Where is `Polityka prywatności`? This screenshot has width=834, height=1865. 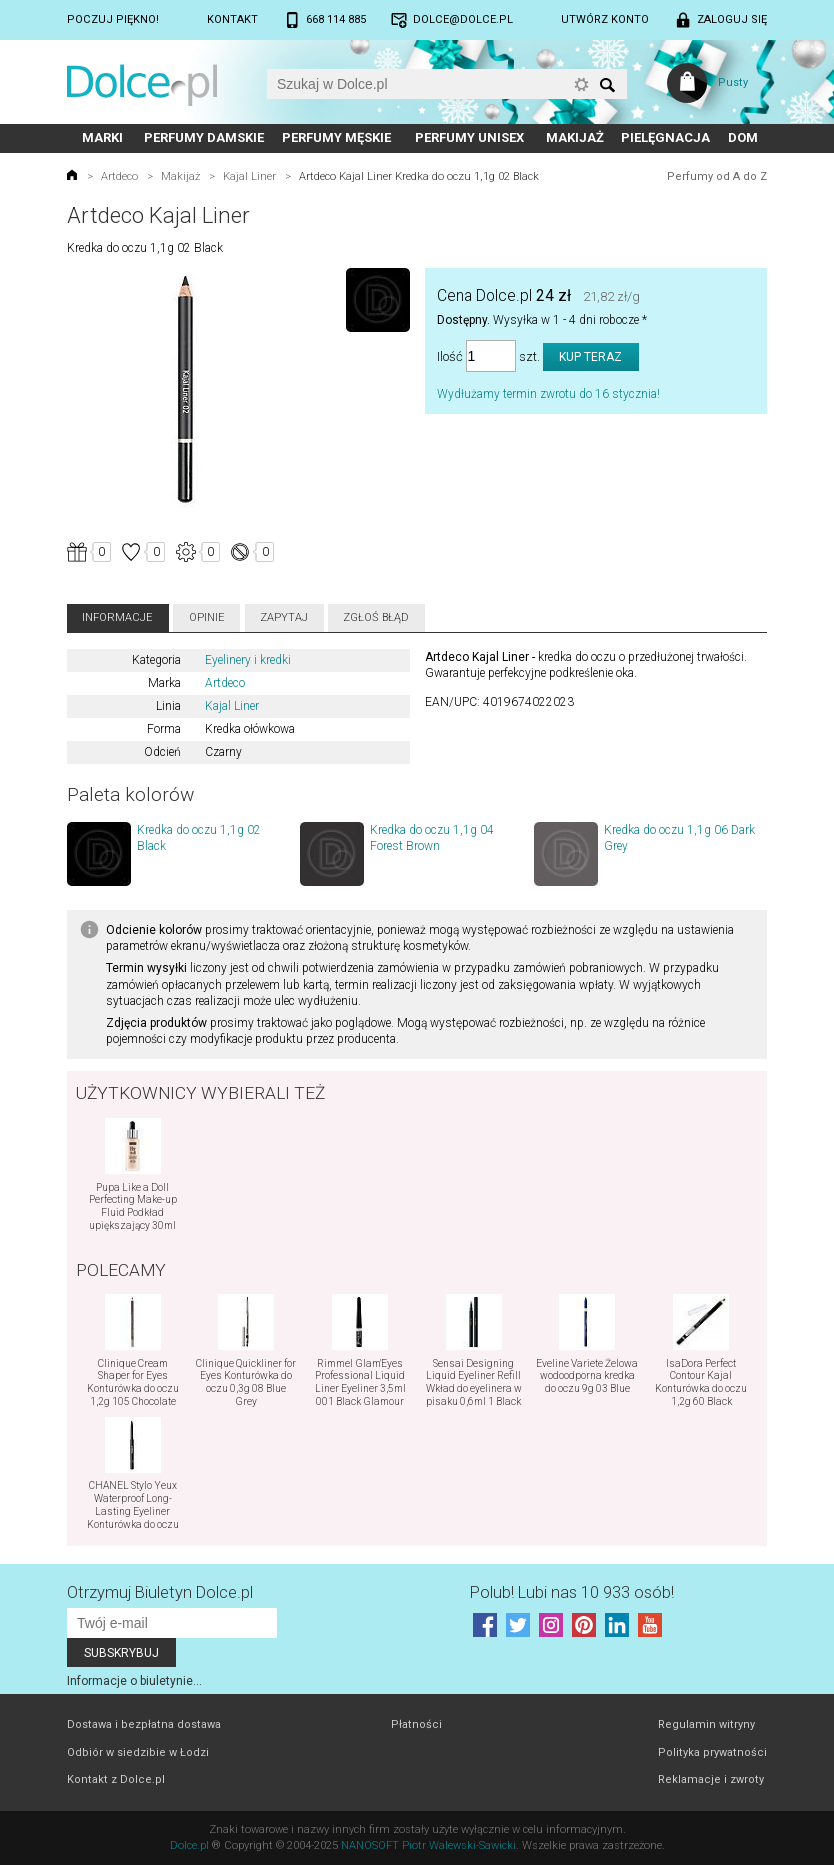
Polityka prywatności is located at coordinates (712, 1752).